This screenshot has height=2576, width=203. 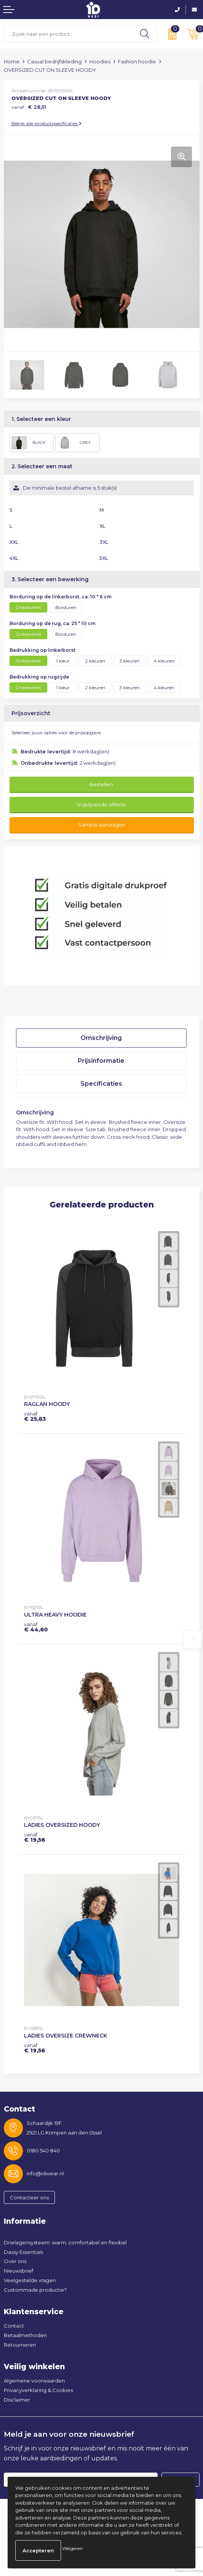 I want to click on [combobox], so click(x=68, y=33).